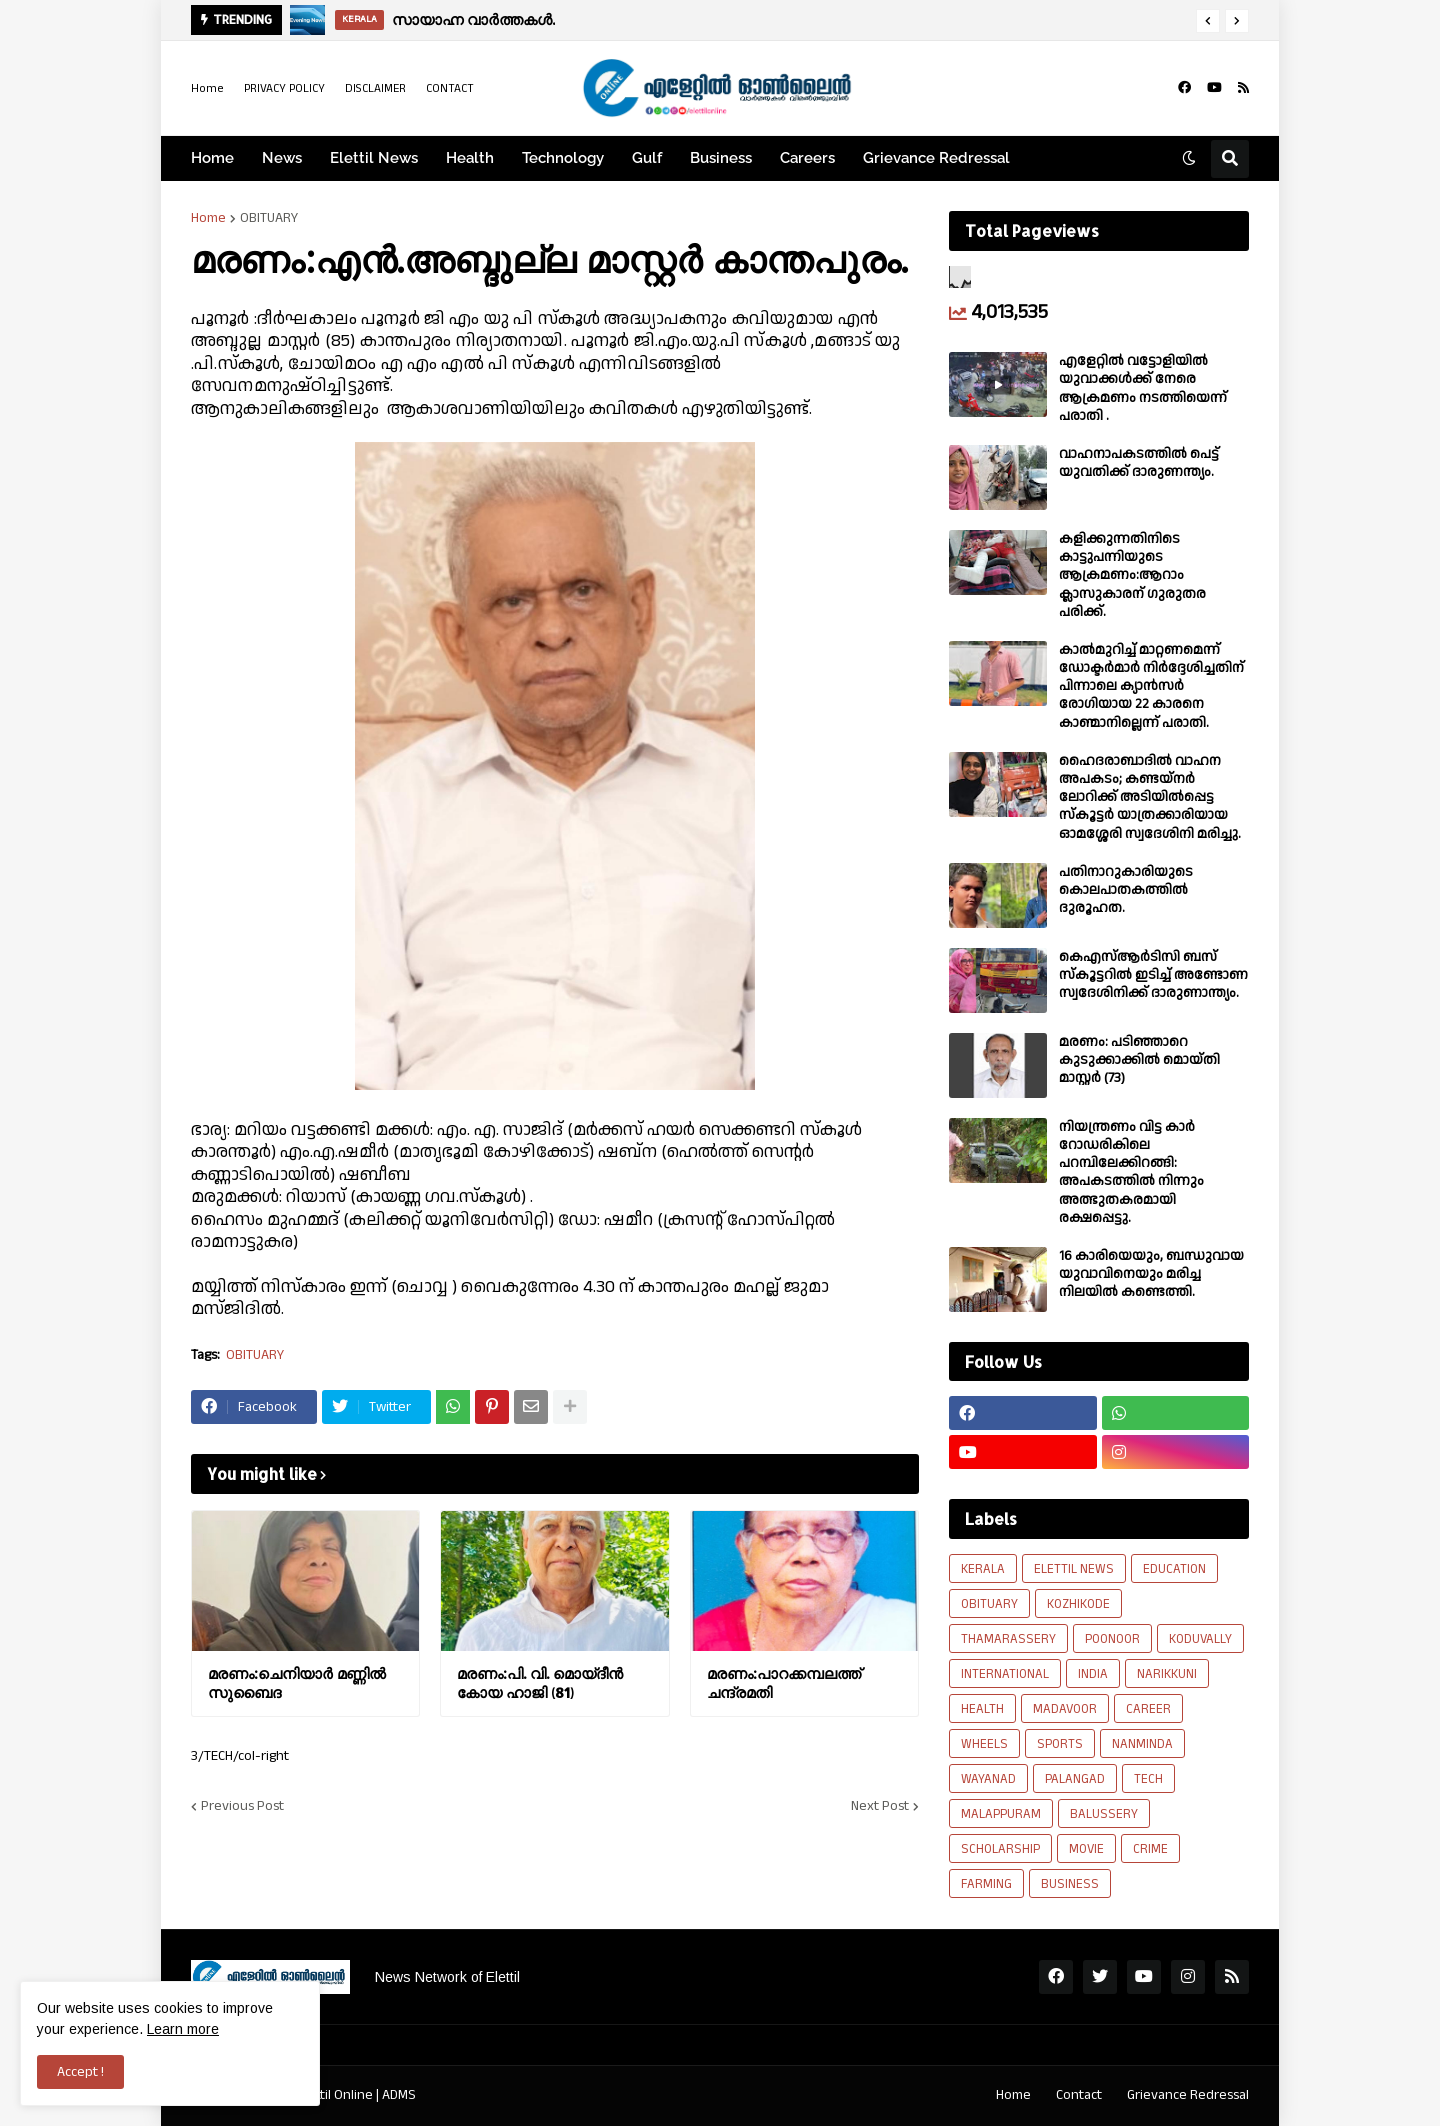  Describe the element at coordinates (473, 19) in the screenshot. I see `സായാഹ്ന വാര്‍ത്തകള്‍.` at that location.